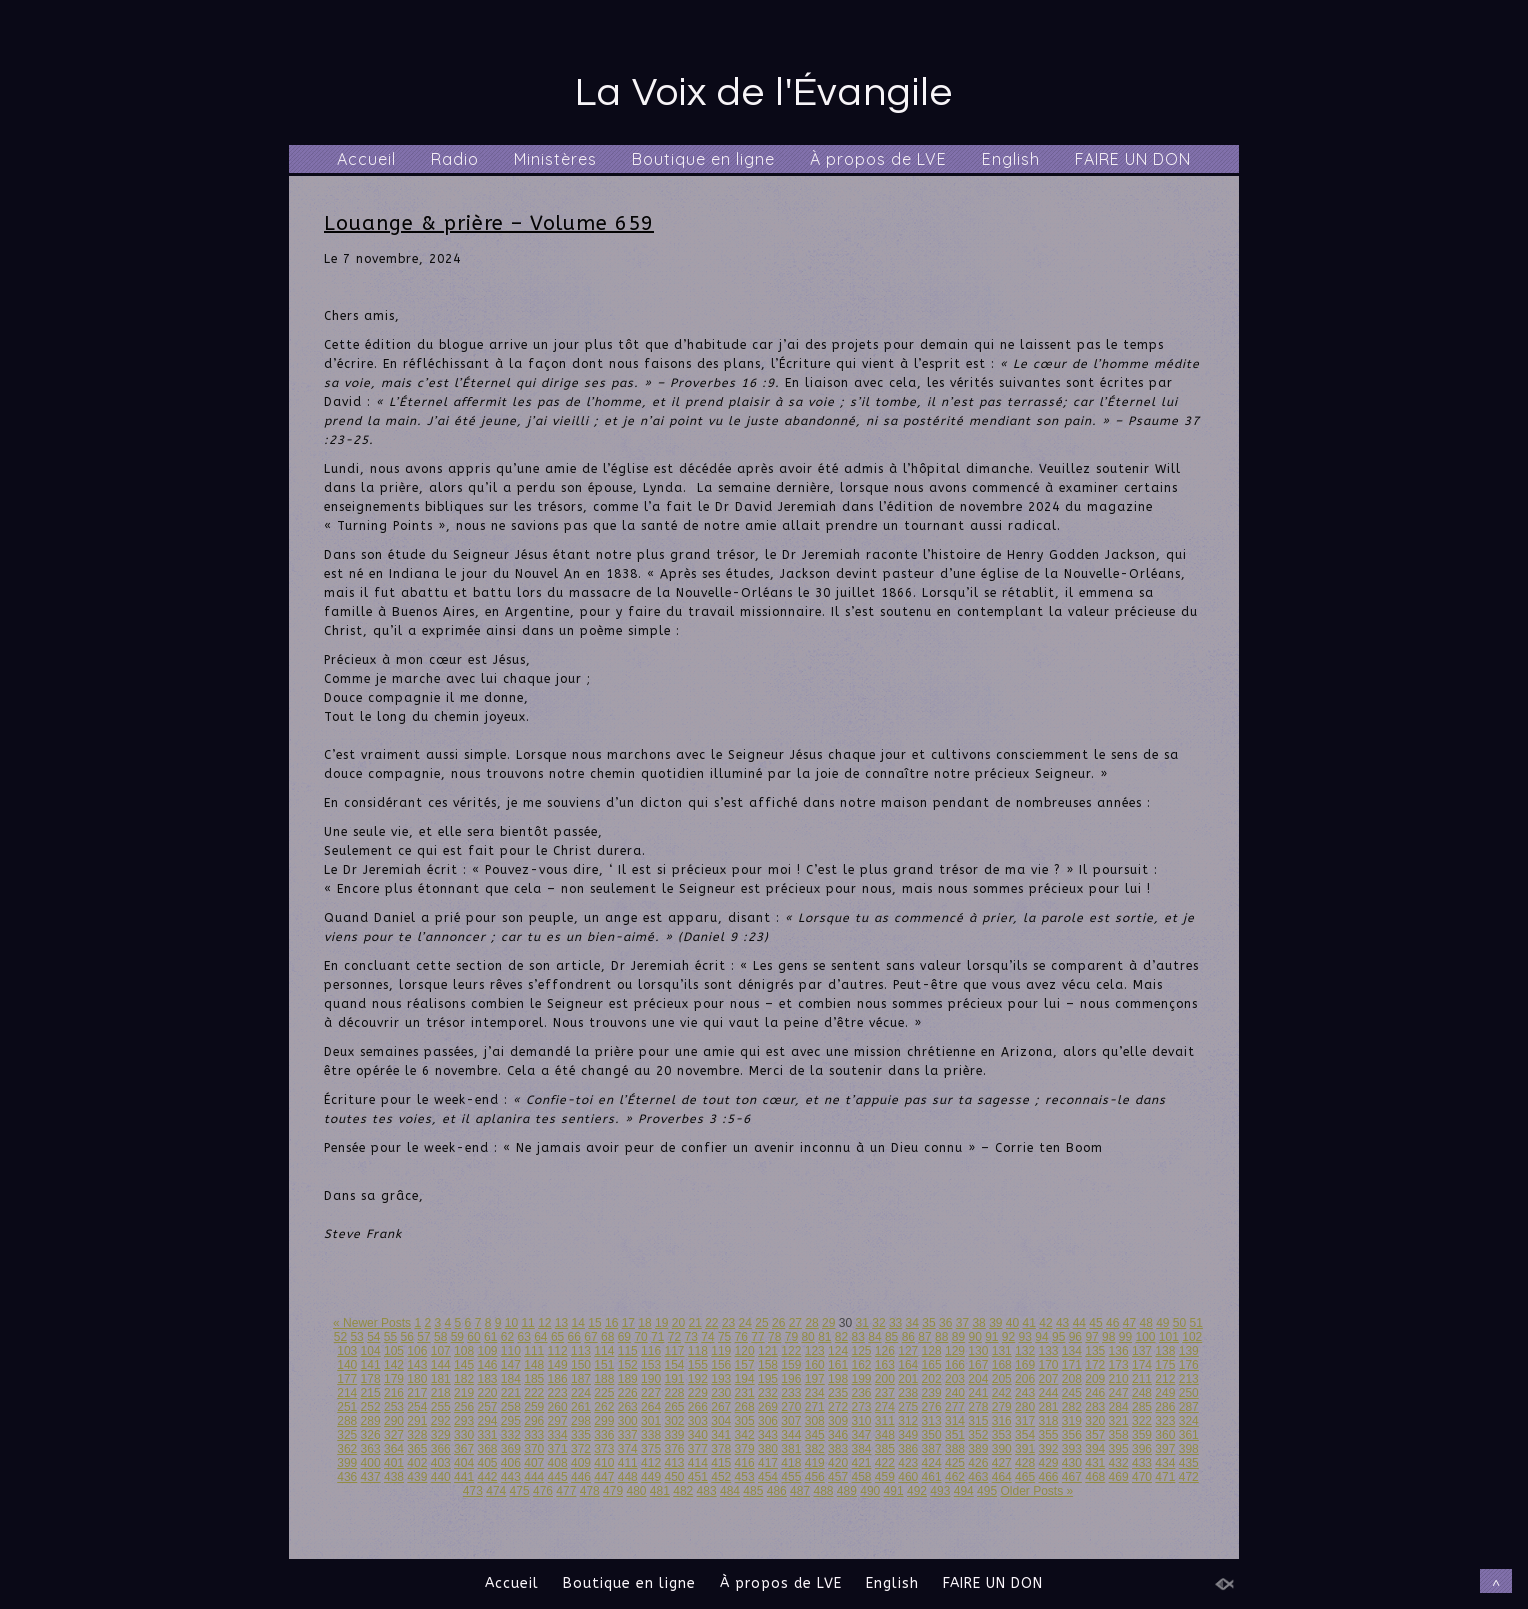 This screenshot has width=1528, height=1609. Describe the element at coordinates (1048, 1449) in the screenshot. I see `392` at that location.